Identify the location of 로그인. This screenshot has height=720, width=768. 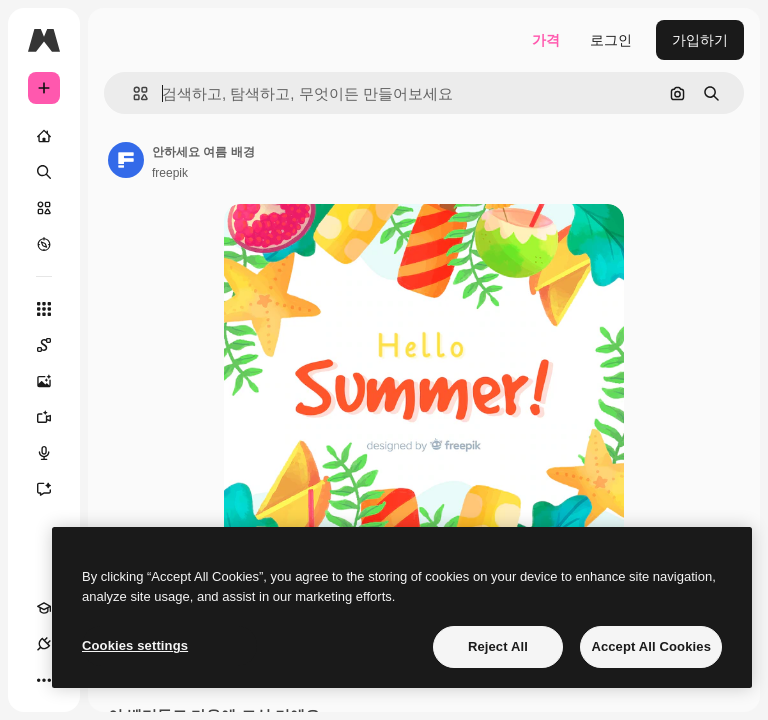
(611, 40).